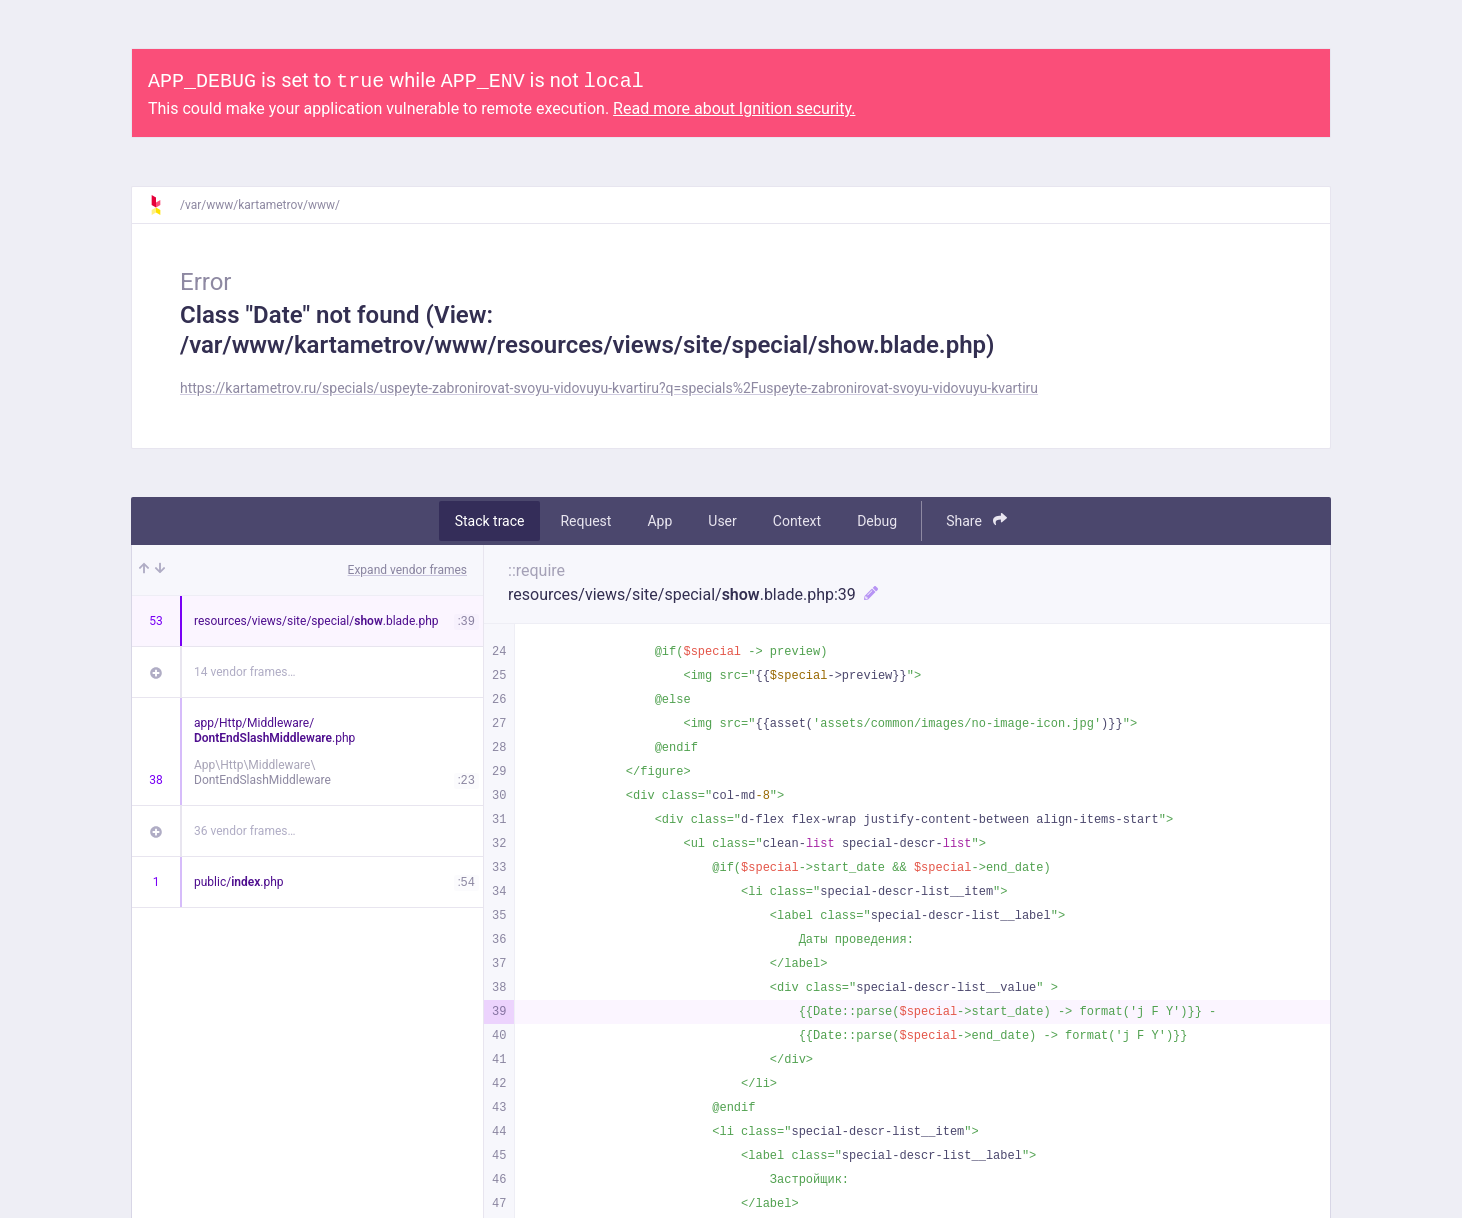 The image size is (1462, 1218). Describe the element at coordinates (244, 672) in the screenshot. I see `14 vendor frames…` at that location.